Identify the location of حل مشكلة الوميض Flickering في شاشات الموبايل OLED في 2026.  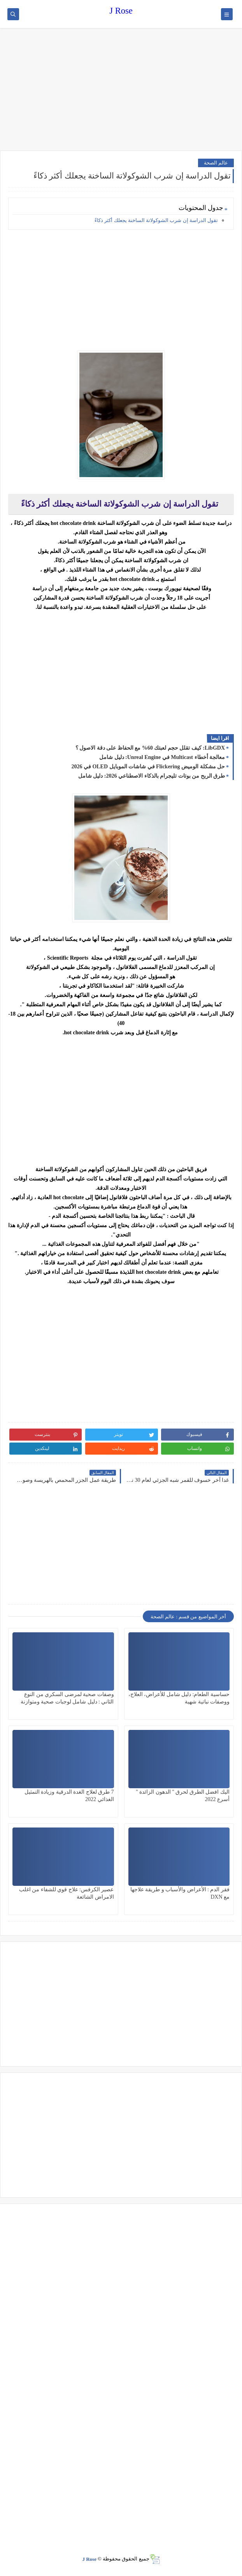
(148, 766).